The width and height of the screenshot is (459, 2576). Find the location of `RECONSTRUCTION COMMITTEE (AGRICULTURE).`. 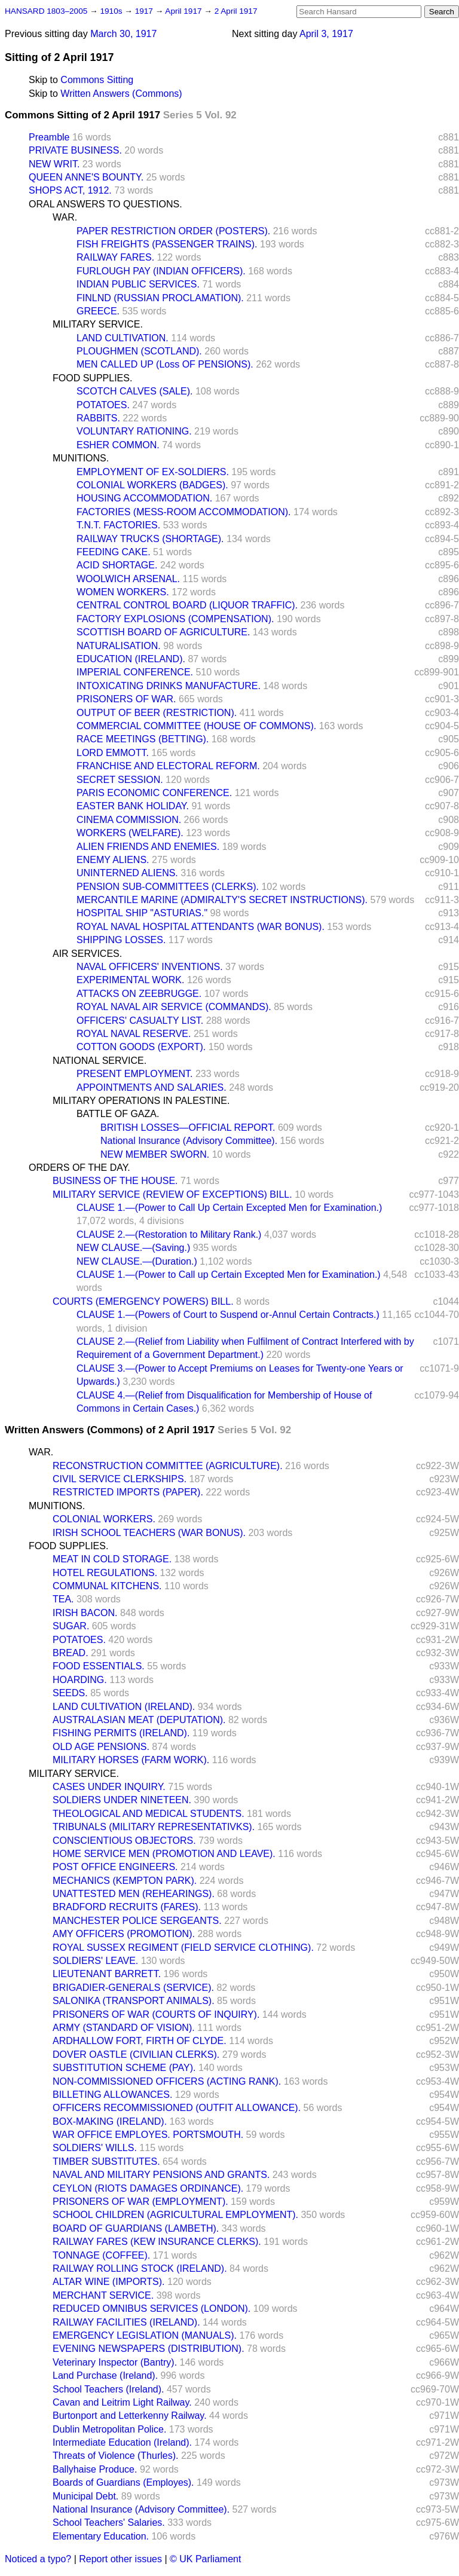

RECONSTRUCTION COMMITTEE (AGRICULTURE). is located at coordinates (168, 1466).